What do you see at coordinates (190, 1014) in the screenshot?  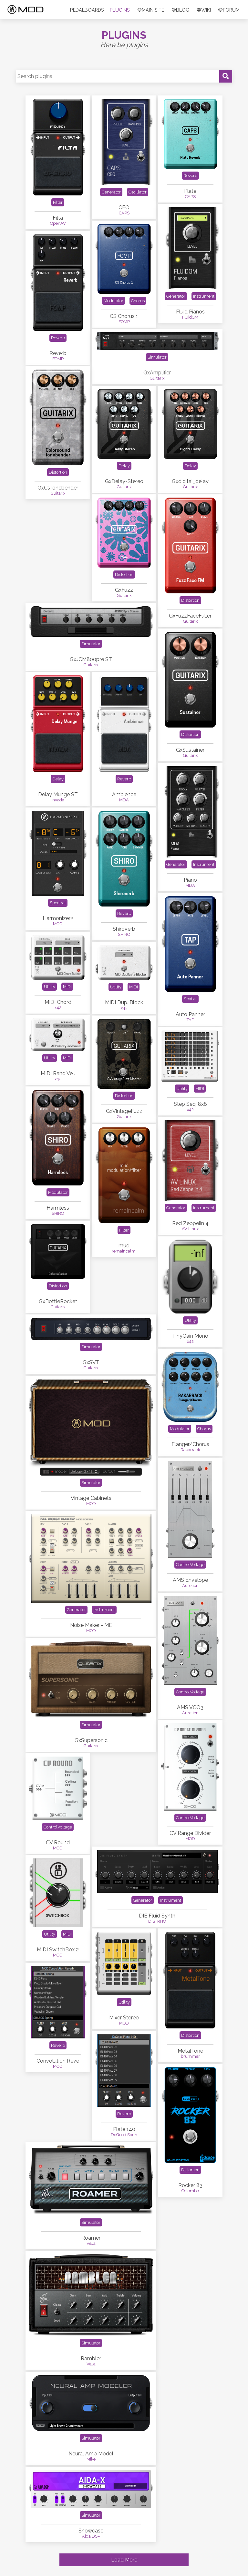 I see `Auto Panner` at bounding box center [190, 1014].